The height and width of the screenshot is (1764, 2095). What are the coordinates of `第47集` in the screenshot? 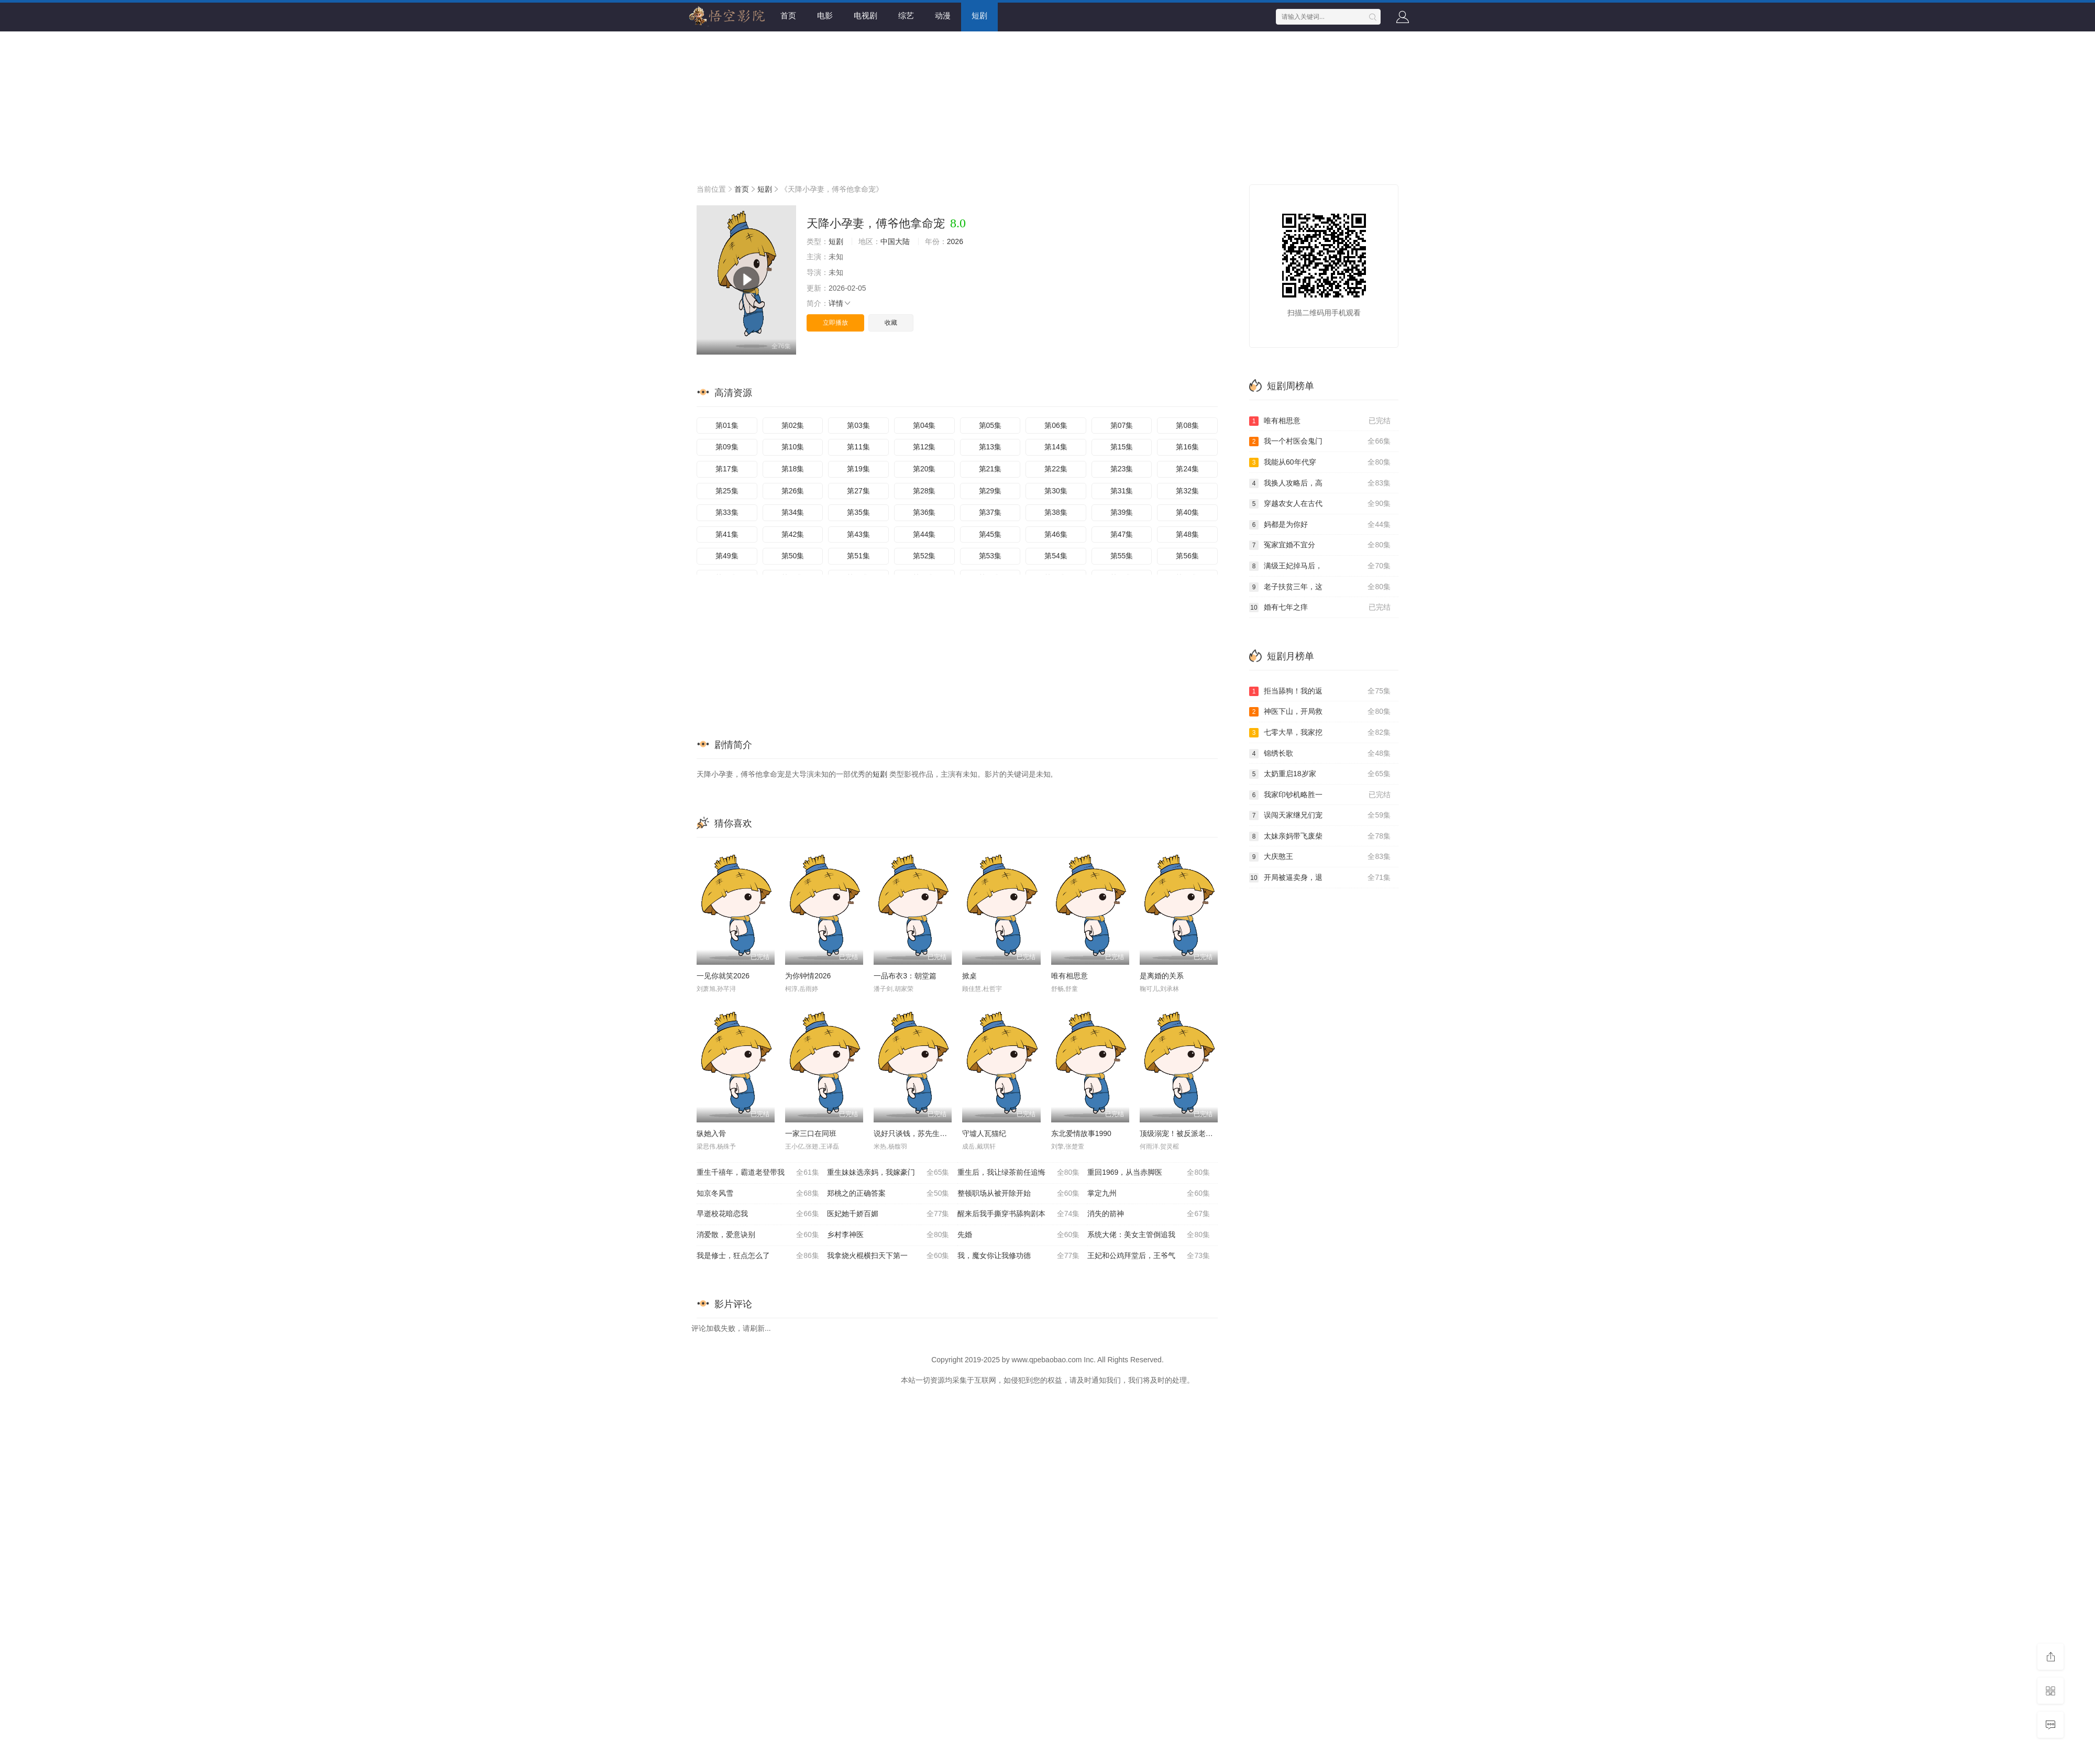 It's located at (1121, 534).